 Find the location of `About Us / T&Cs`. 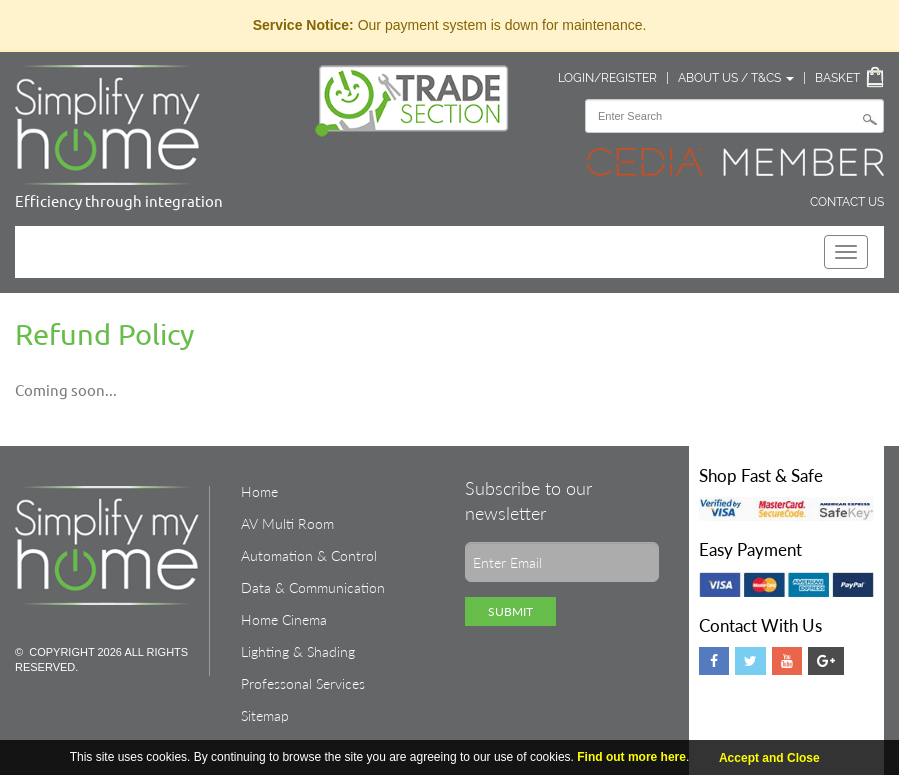

About Us / T&Cs is located at coordinates (736, 78).